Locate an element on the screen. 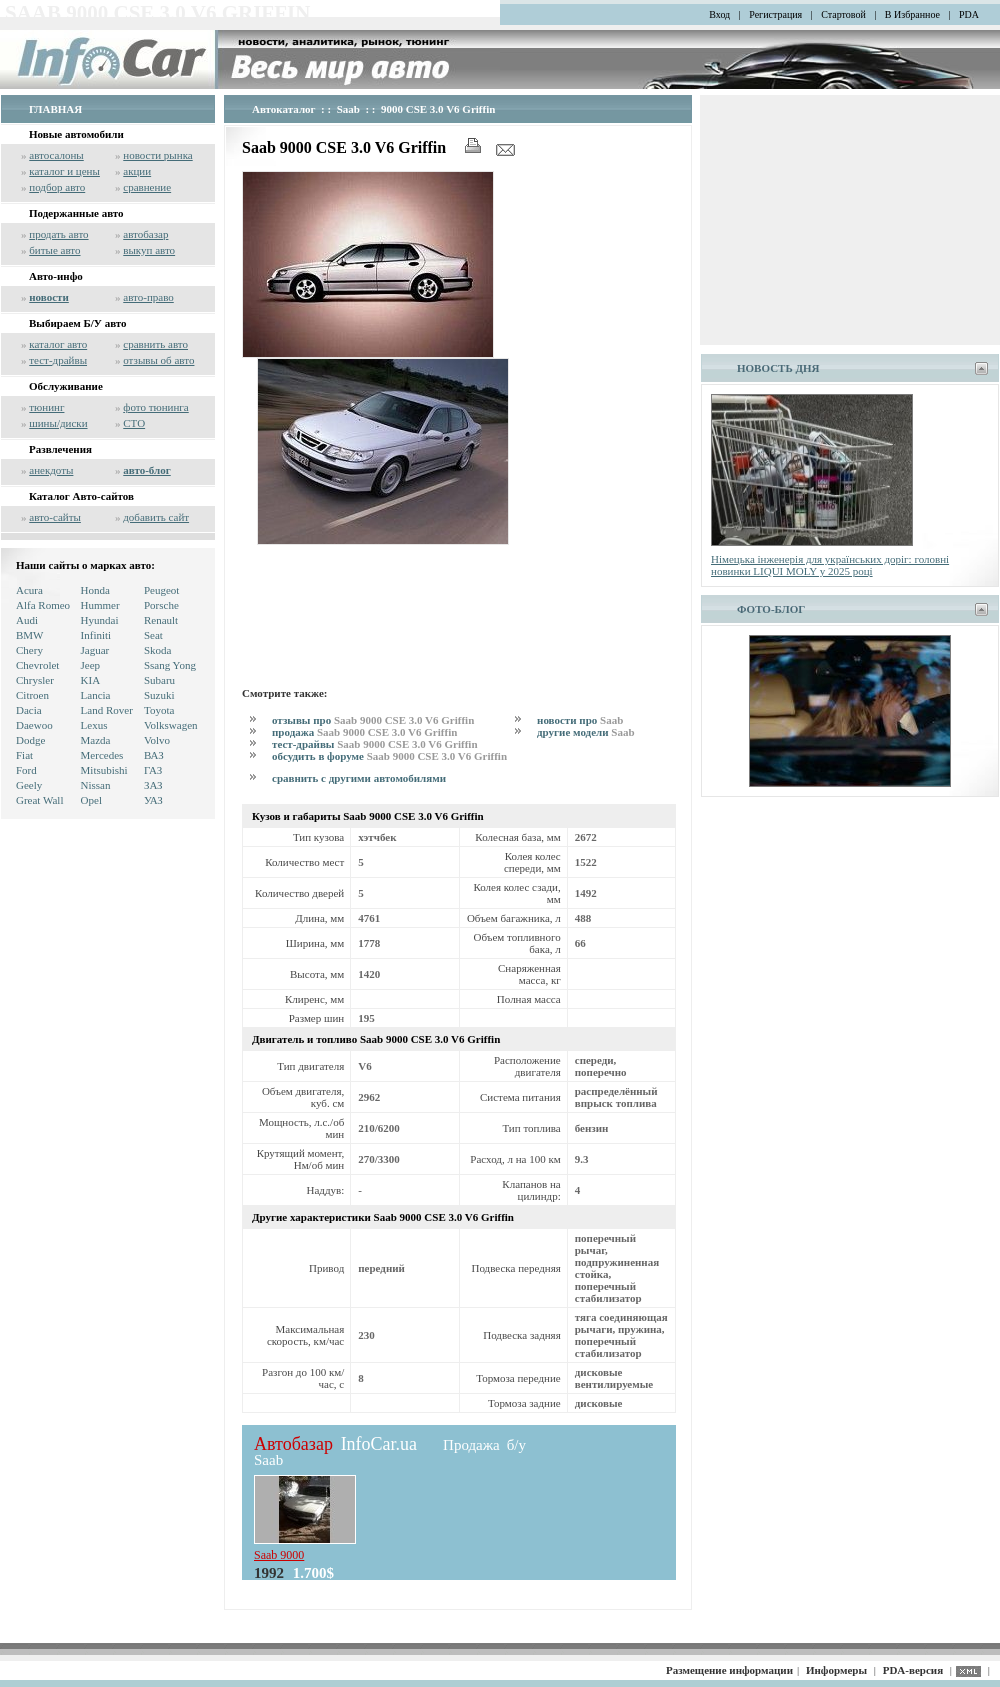 This screenshot has width=1000, height=1687. Подержанные авто is located at coordinates (76, 213).